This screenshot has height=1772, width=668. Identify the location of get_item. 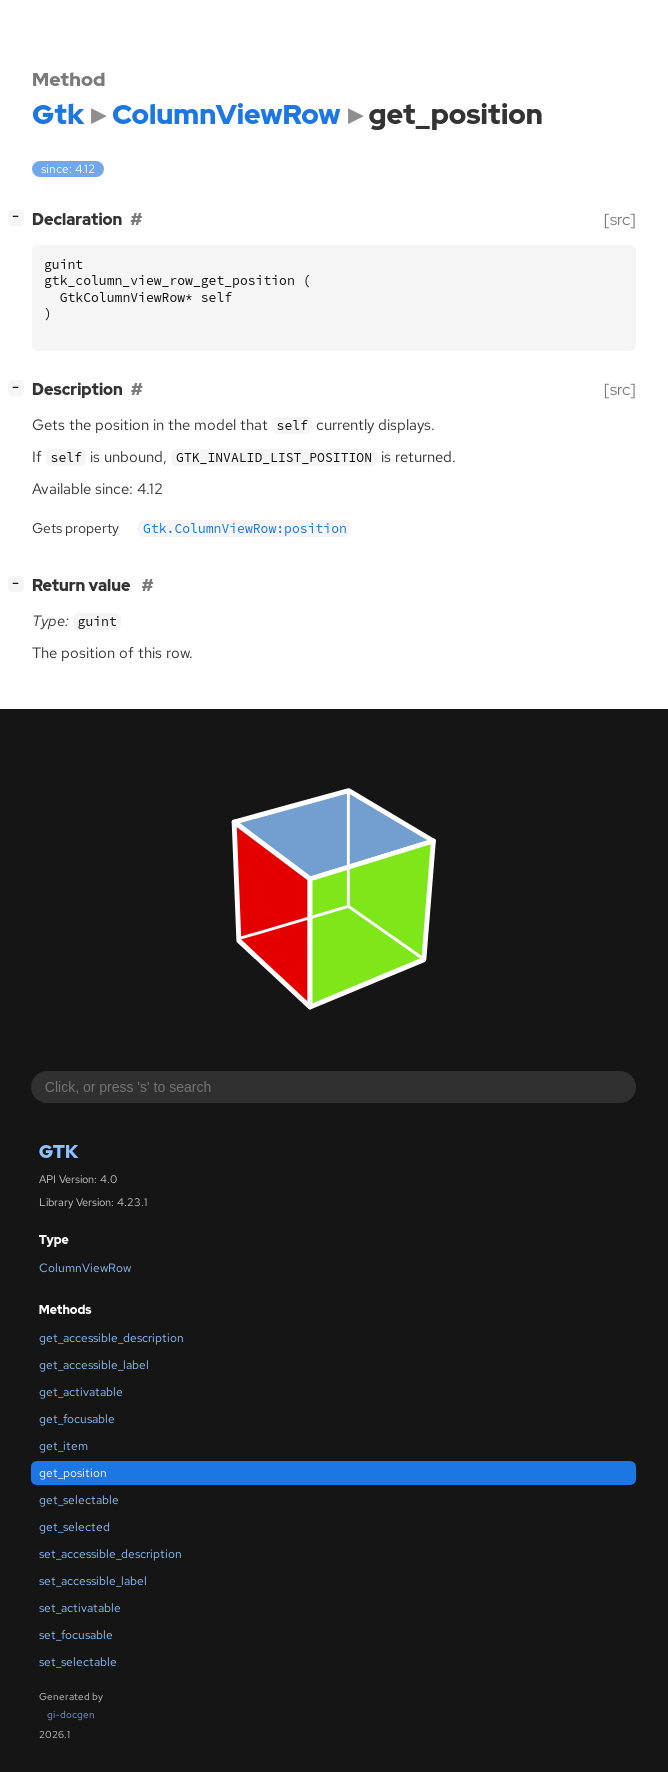
(63, 1446).